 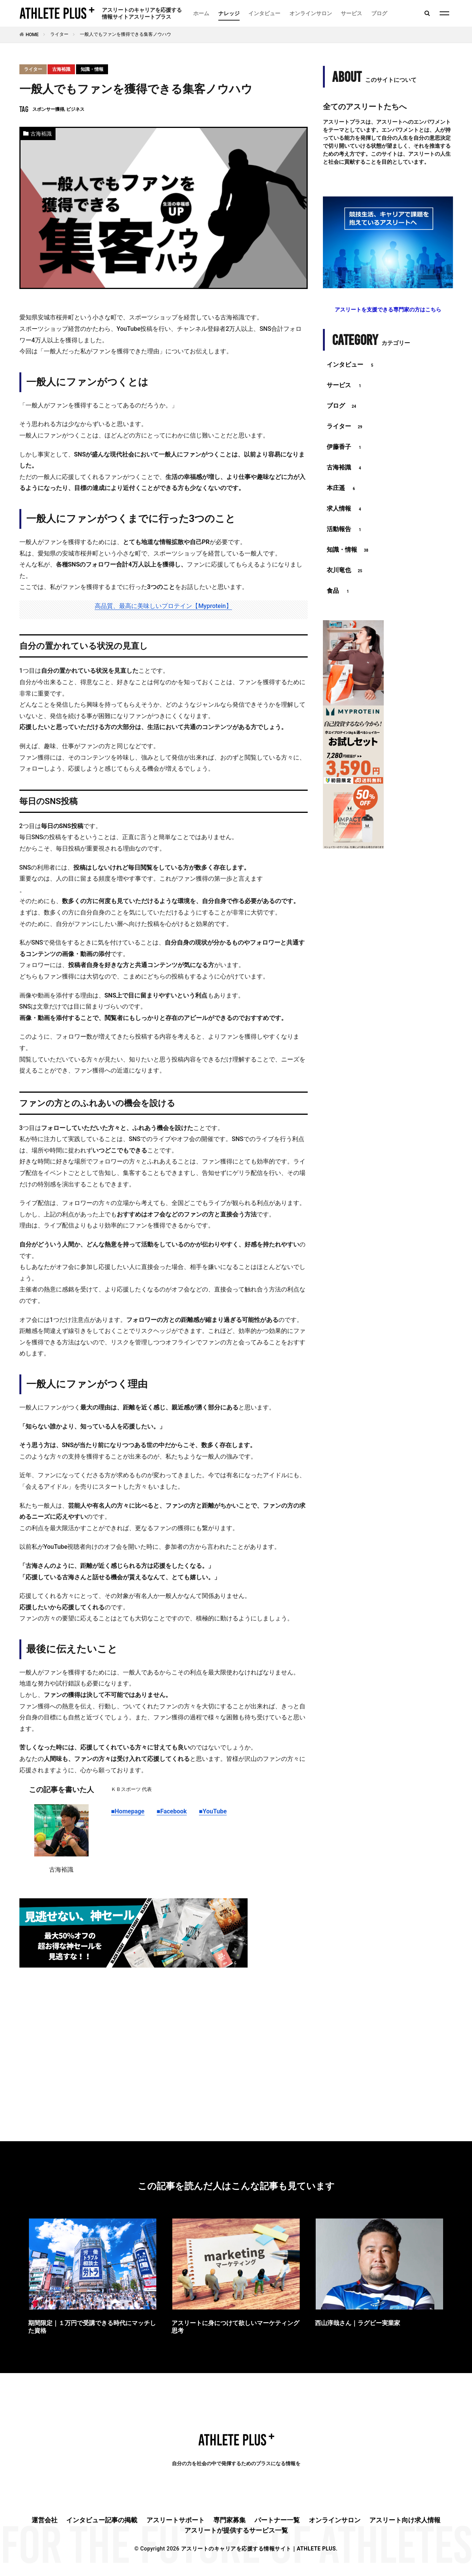 What do you see at coordinates (229, 13) in the screenshot?
I see `ナレッジ` at bounding box center [229, 13].